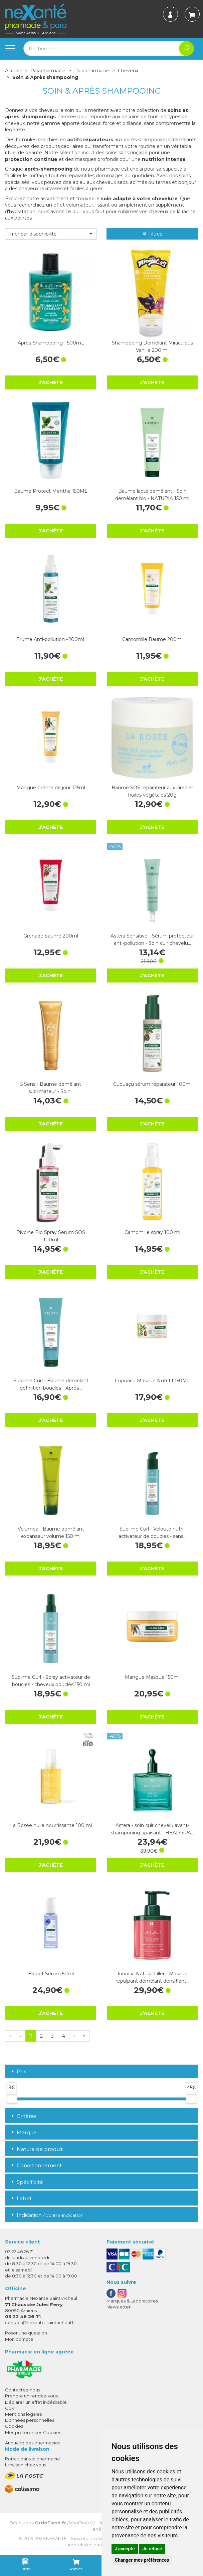 Image resolution: width=203 pixels, height=2576 pixels. What do you see at coordinates (152, 639) in the screenshot?
I see `Camomille Baume 200ml` at bounding box center [152, 639].